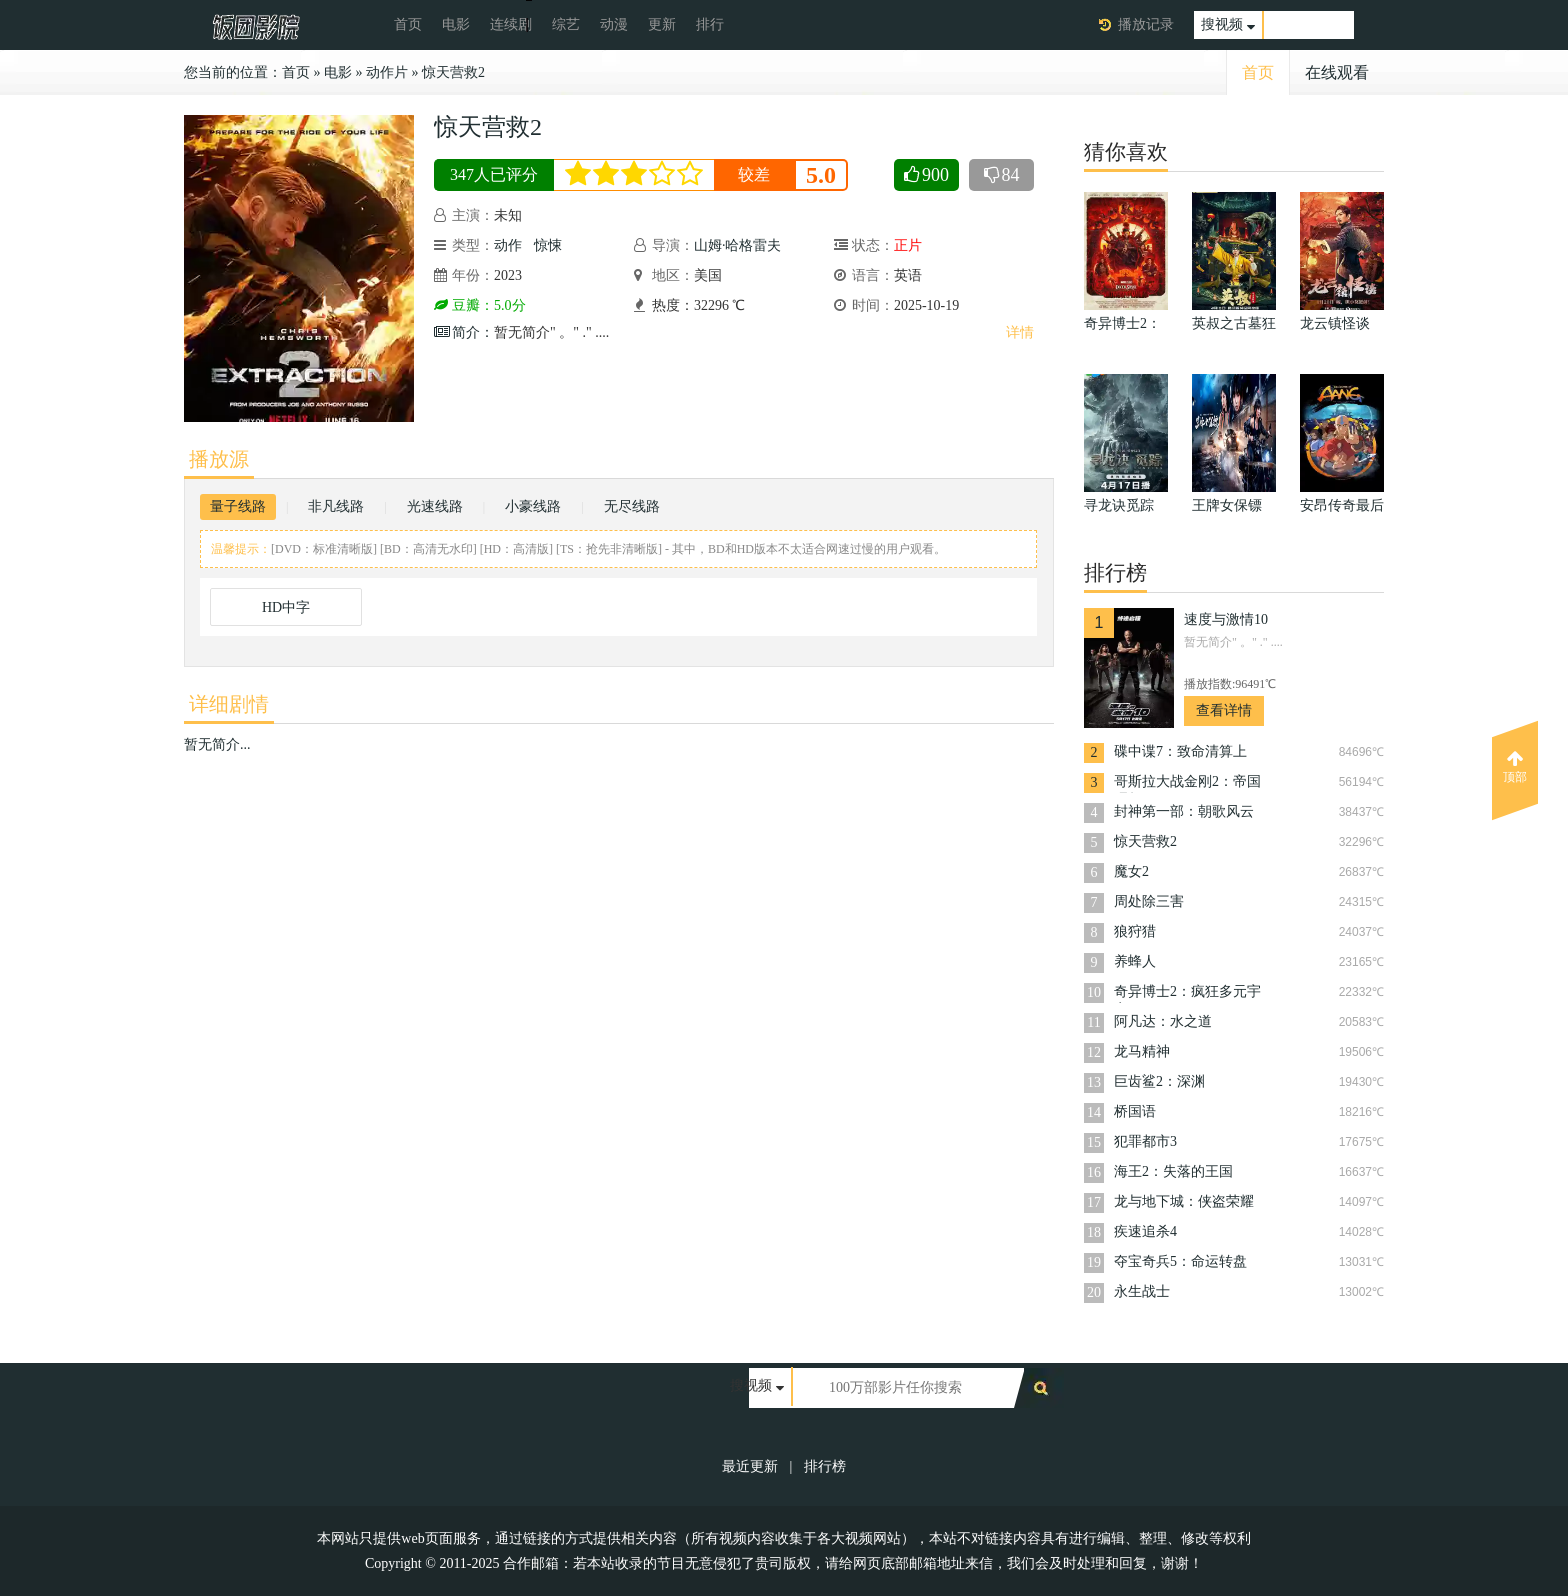  Describe the element at coordinates (1224, 710) in the screenshot. I see `查看详情` at that location.